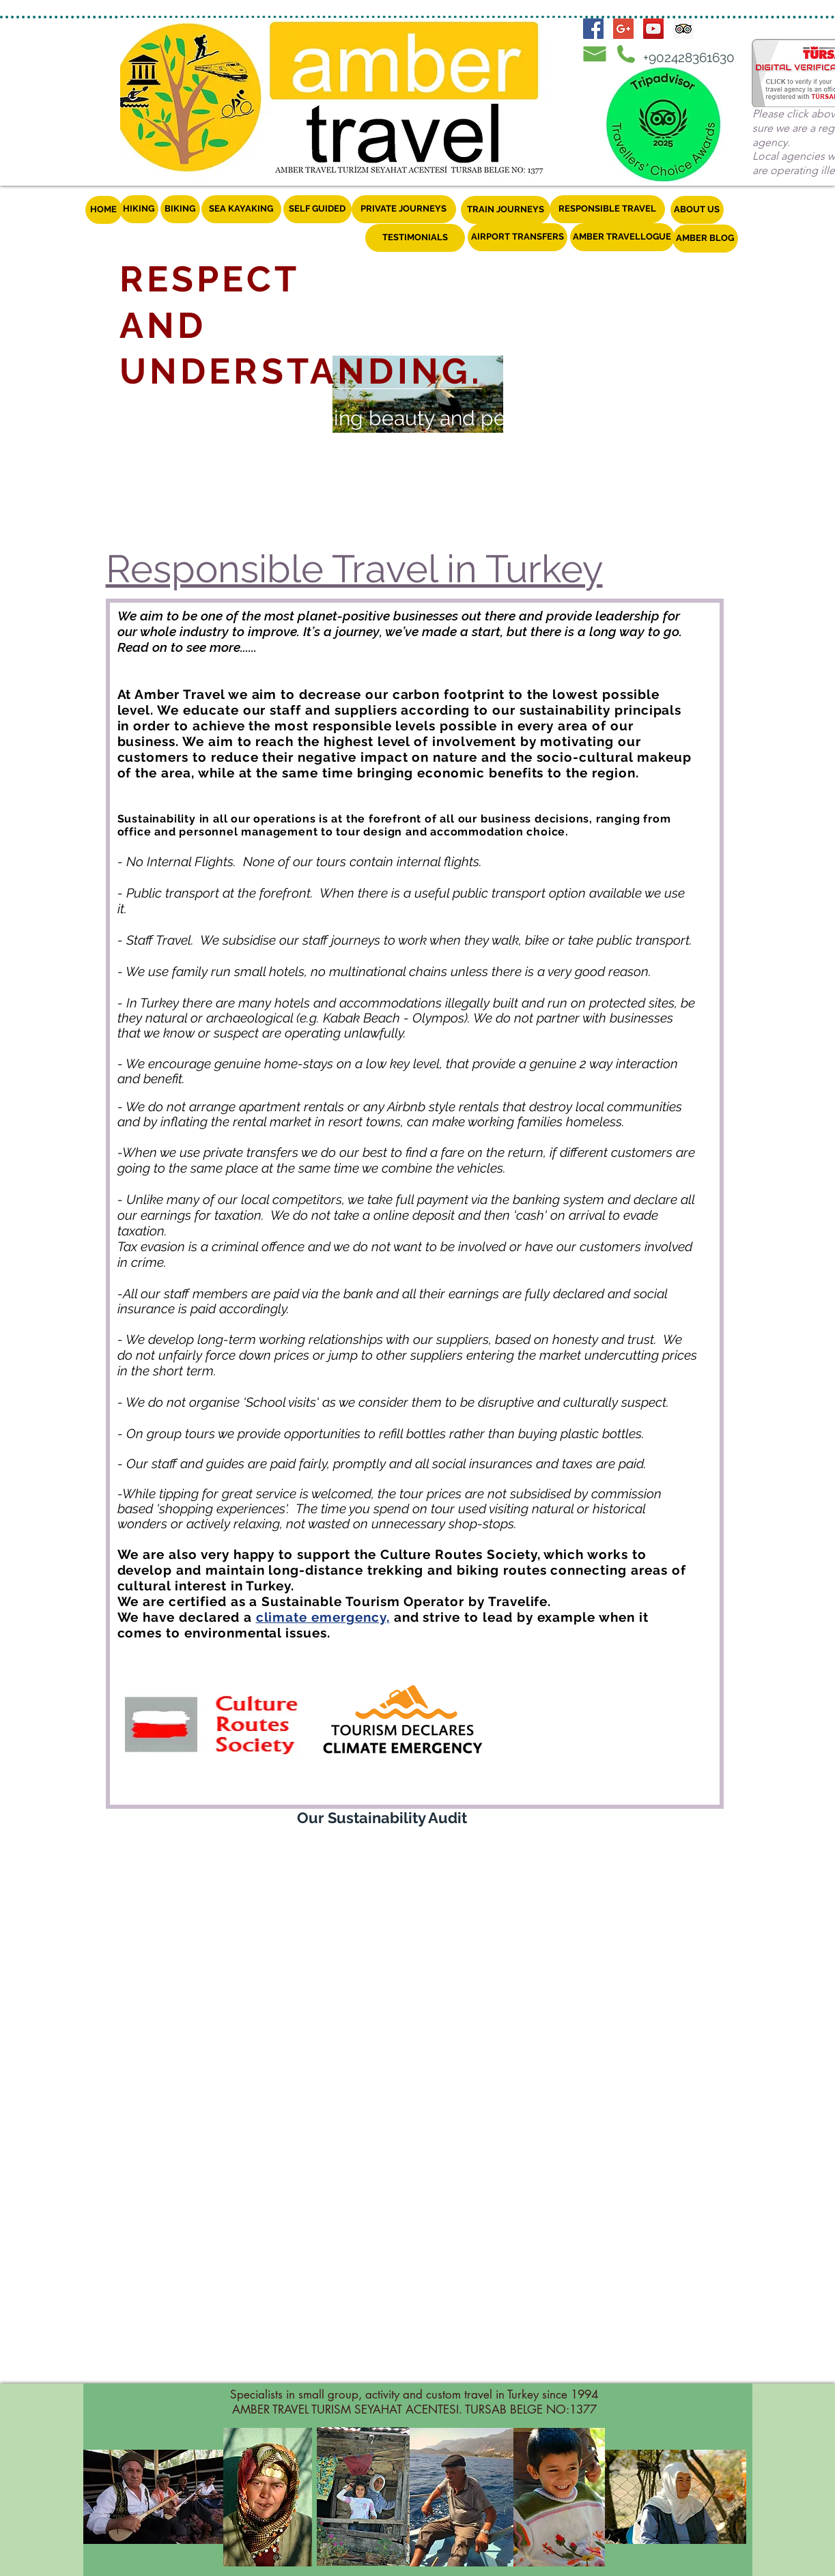 Image resolution: width=835 pixels, height=2576 pixels. What do you see at coordinates (241, 209) in the screenshot?
I see `[SEA KAYAKING]` at bounding box center [241, 209].